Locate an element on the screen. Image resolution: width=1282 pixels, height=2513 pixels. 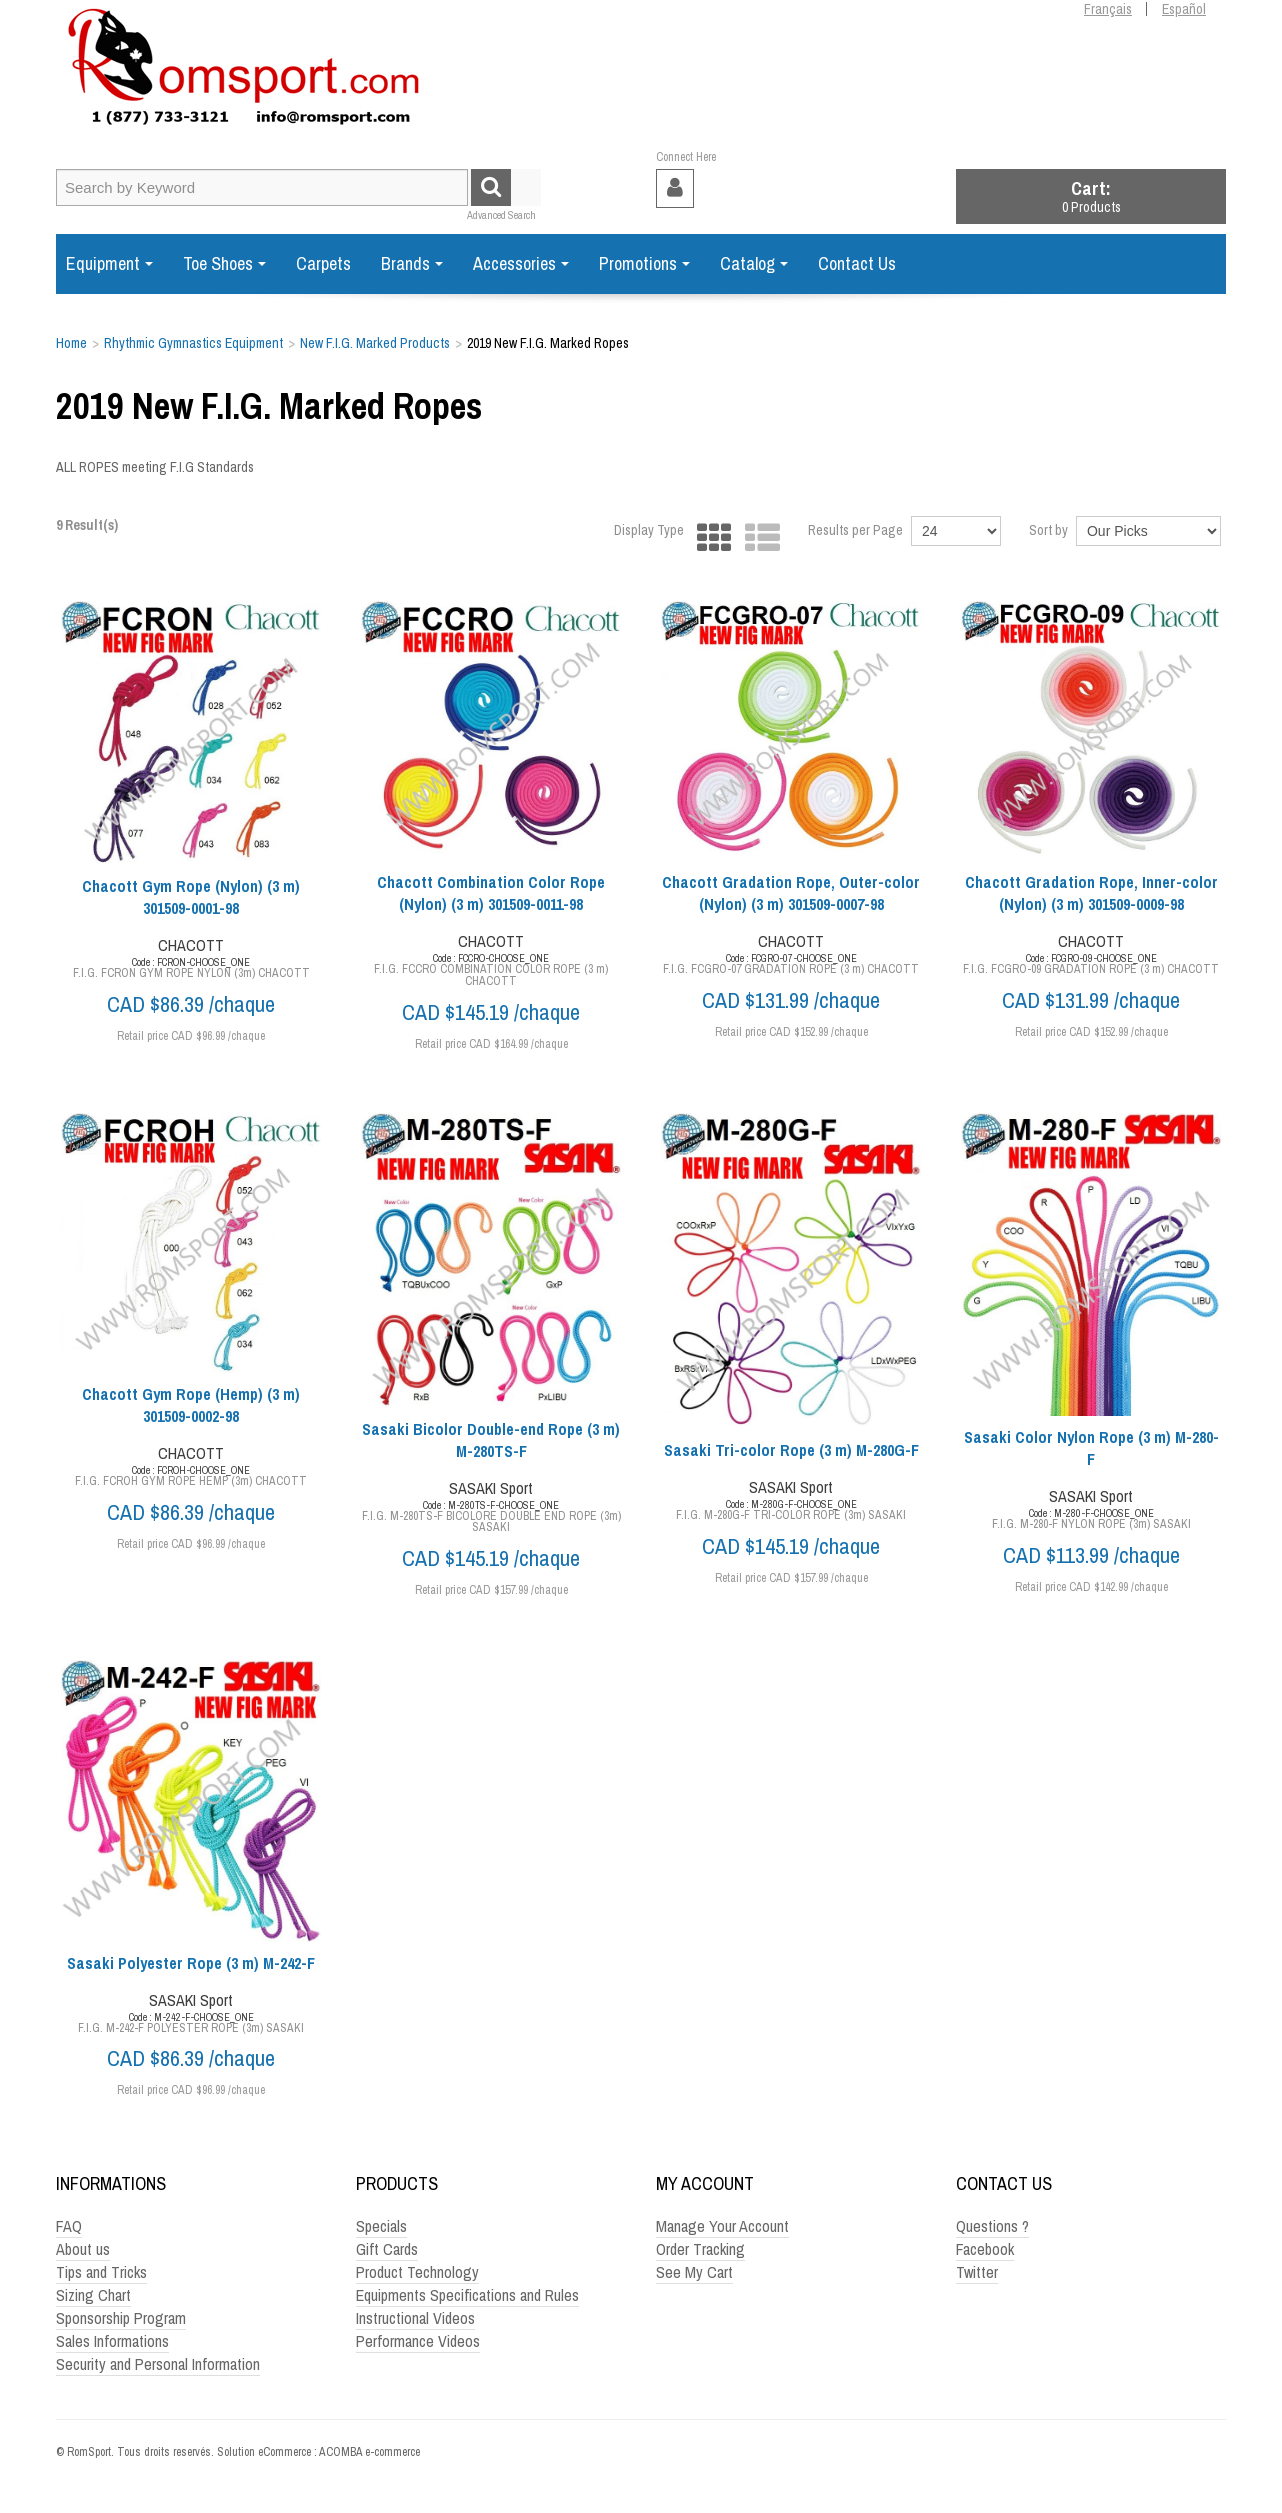
Specials is located at coordinates (381, 2226).